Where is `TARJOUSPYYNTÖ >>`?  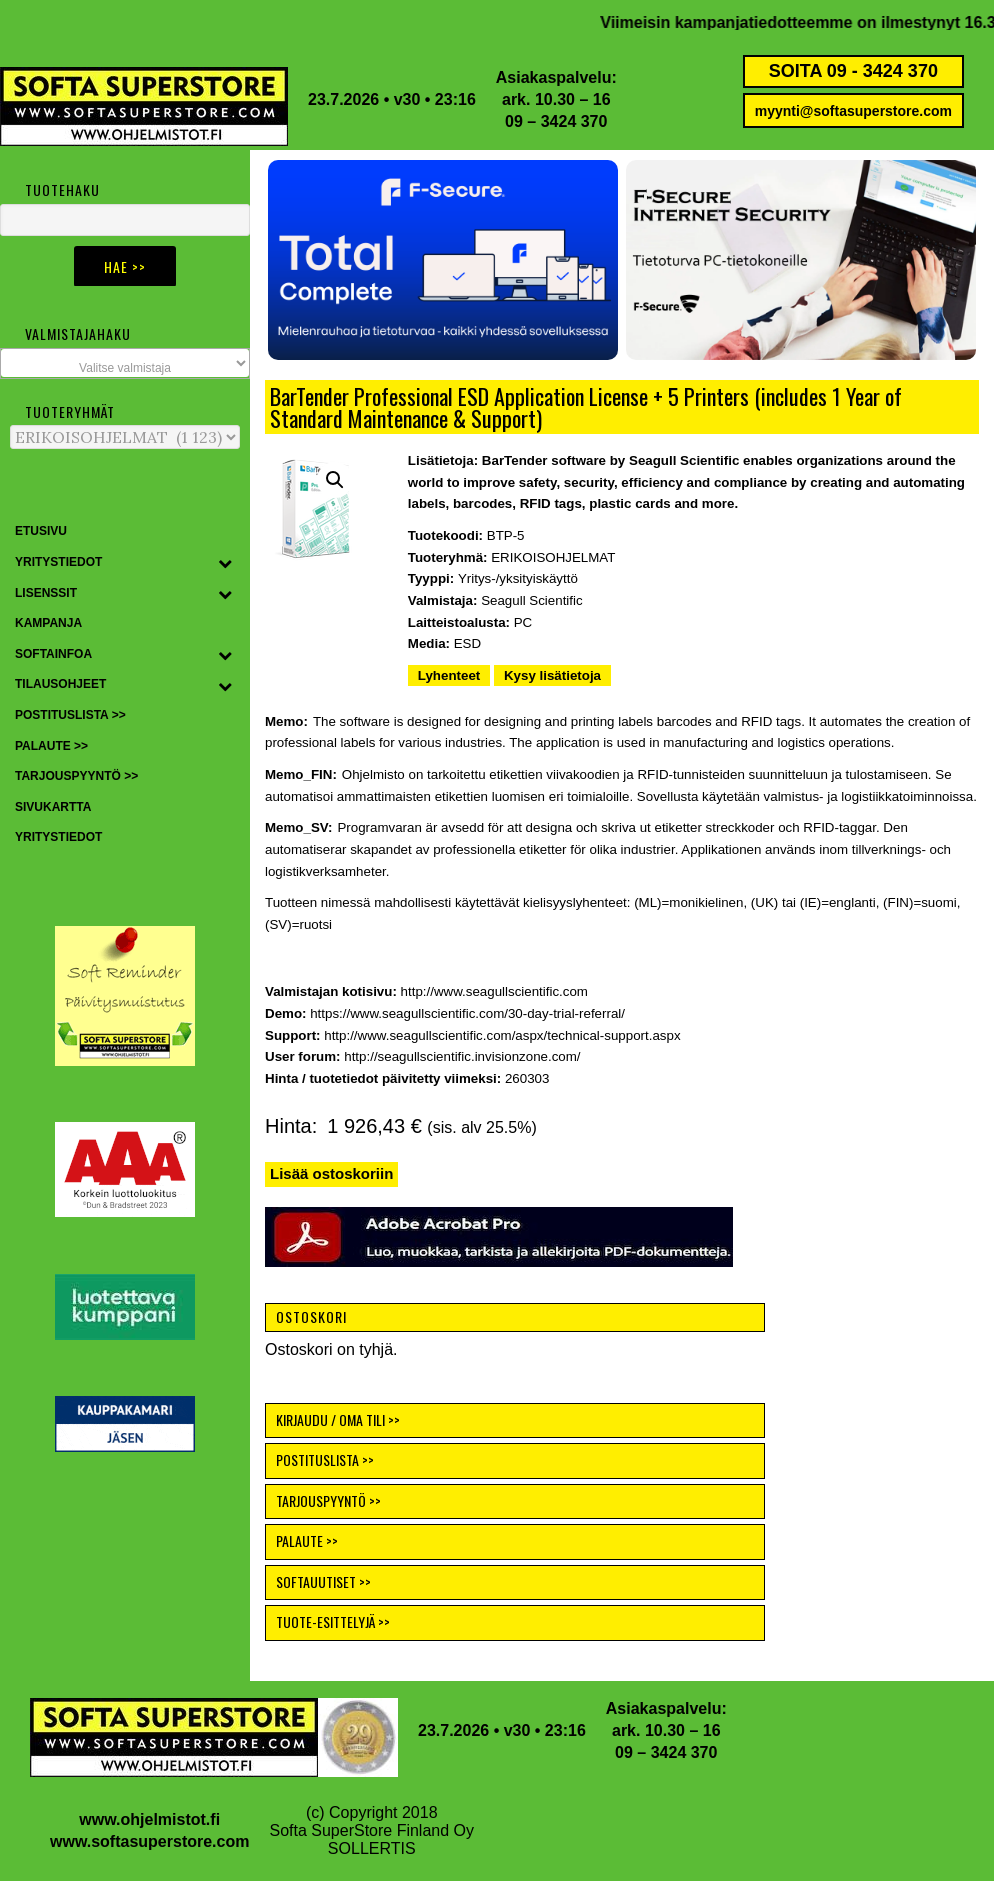 TARJOUSPYYNTÖ >> is located at coordinates (328, 1500).